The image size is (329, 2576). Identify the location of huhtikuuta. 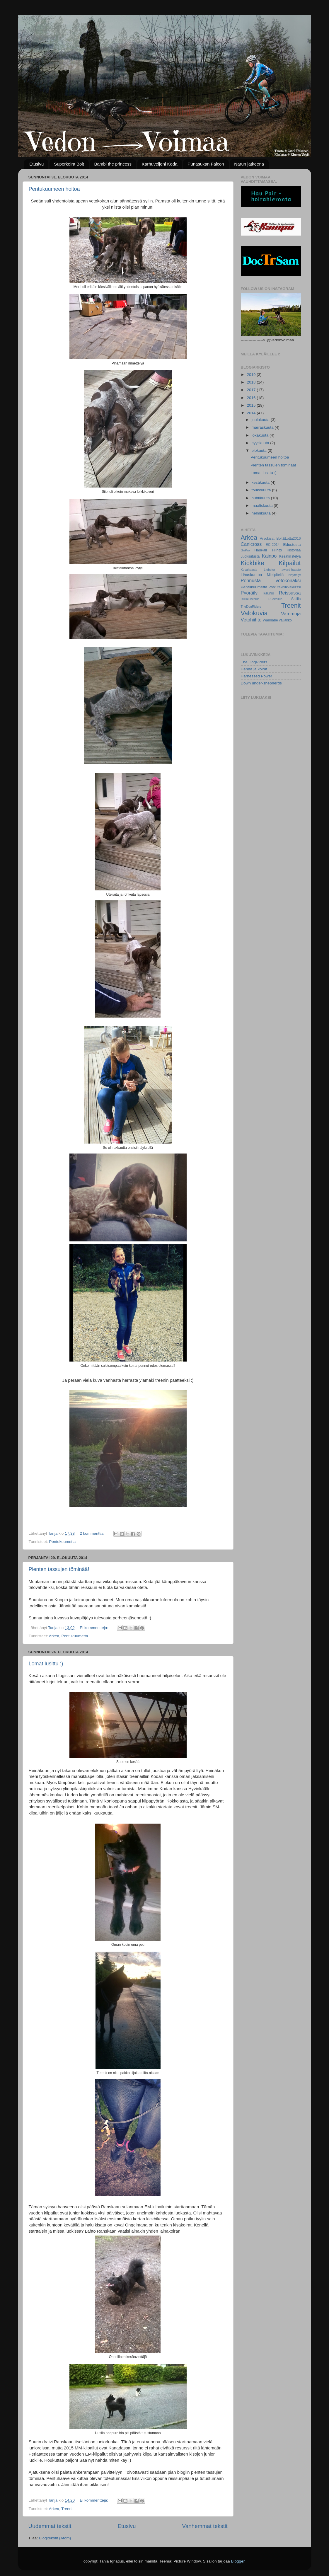
(261, 498).